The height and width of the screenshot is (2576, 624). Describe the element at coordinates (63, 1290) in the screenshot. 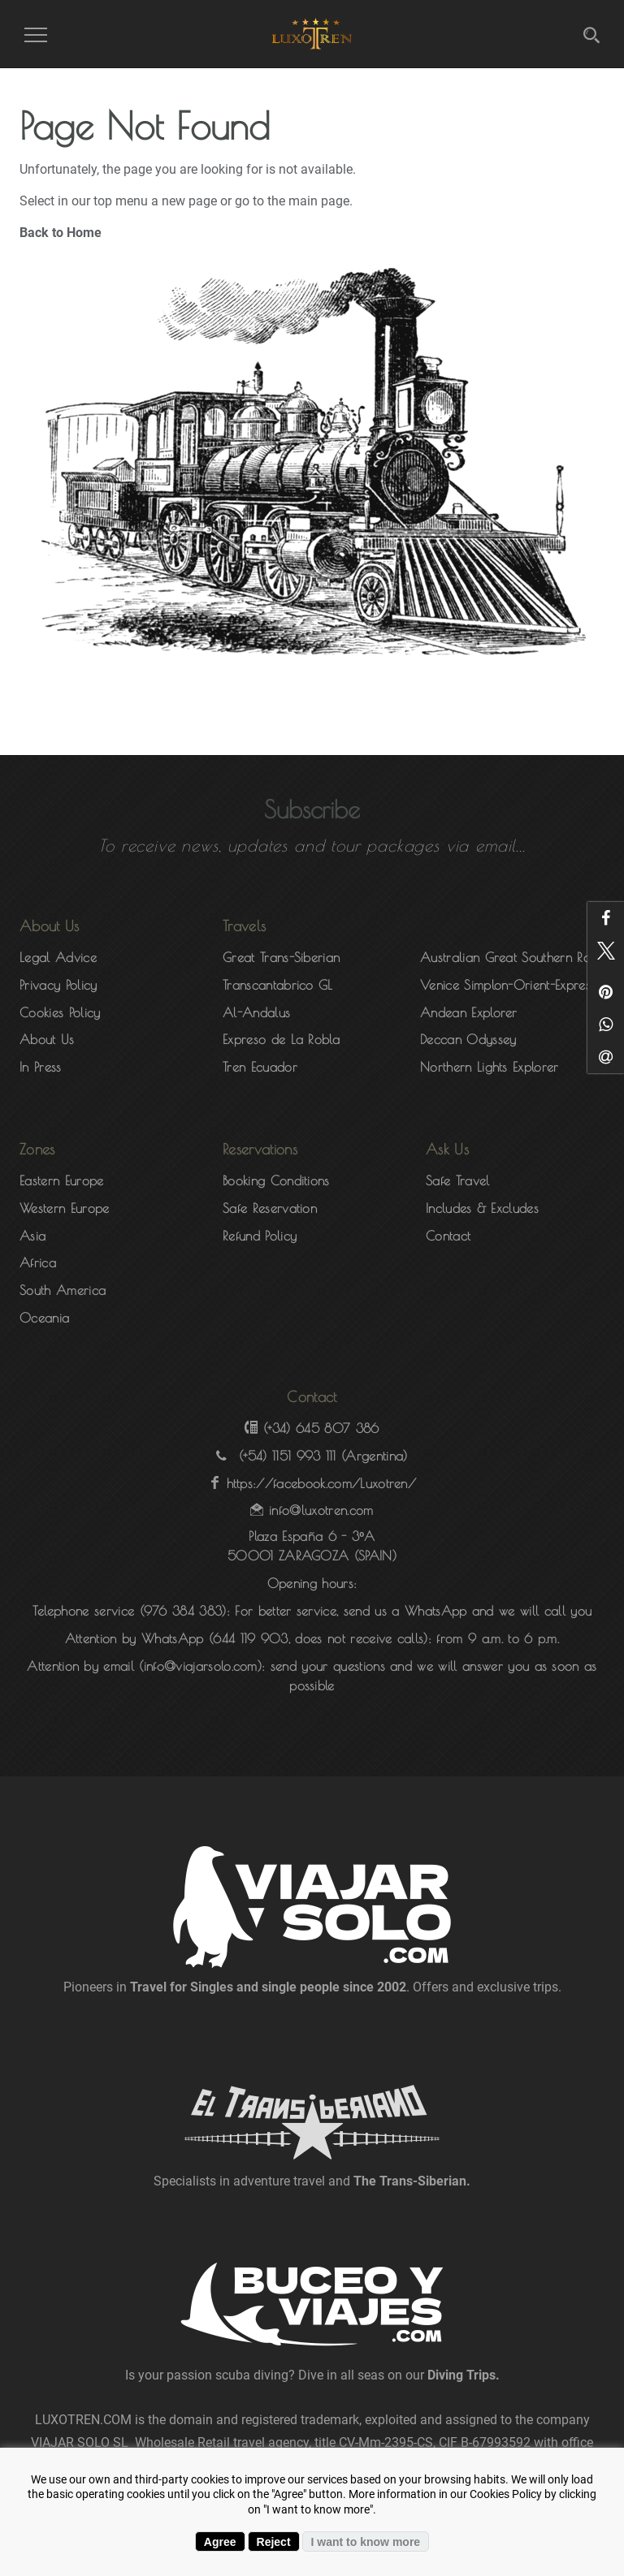

I see `South America` at that location.